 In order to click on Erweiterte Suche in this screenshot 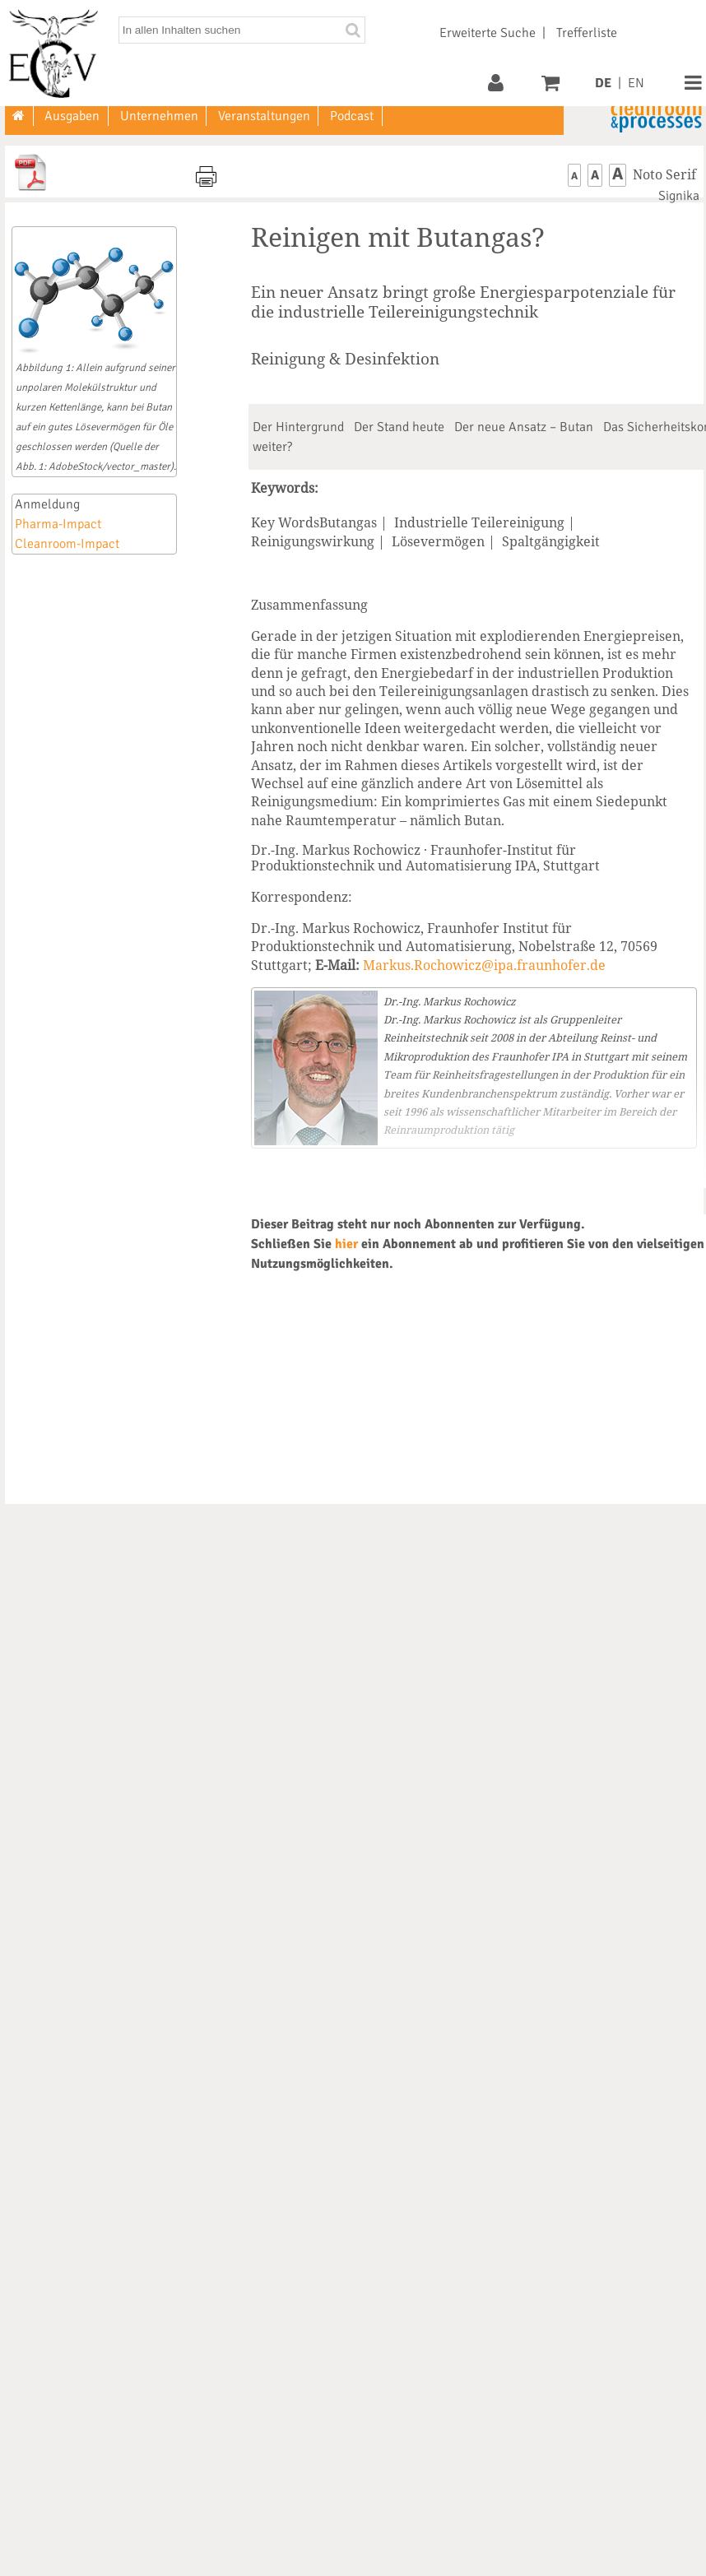, I will do `click(487, 33)`.